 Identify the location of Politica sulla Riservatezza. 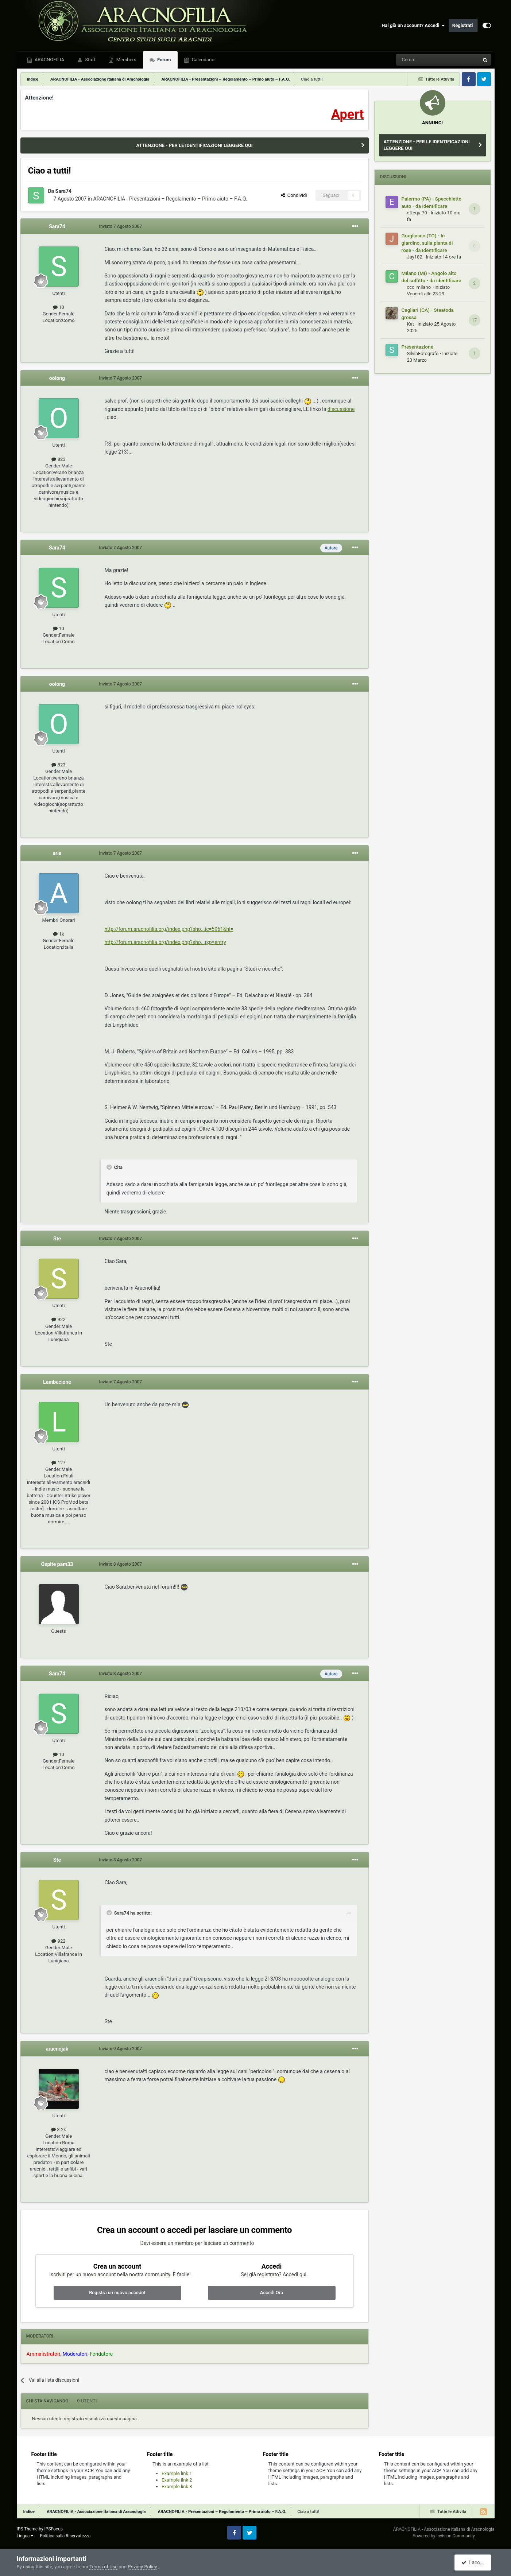
(65, 2535).